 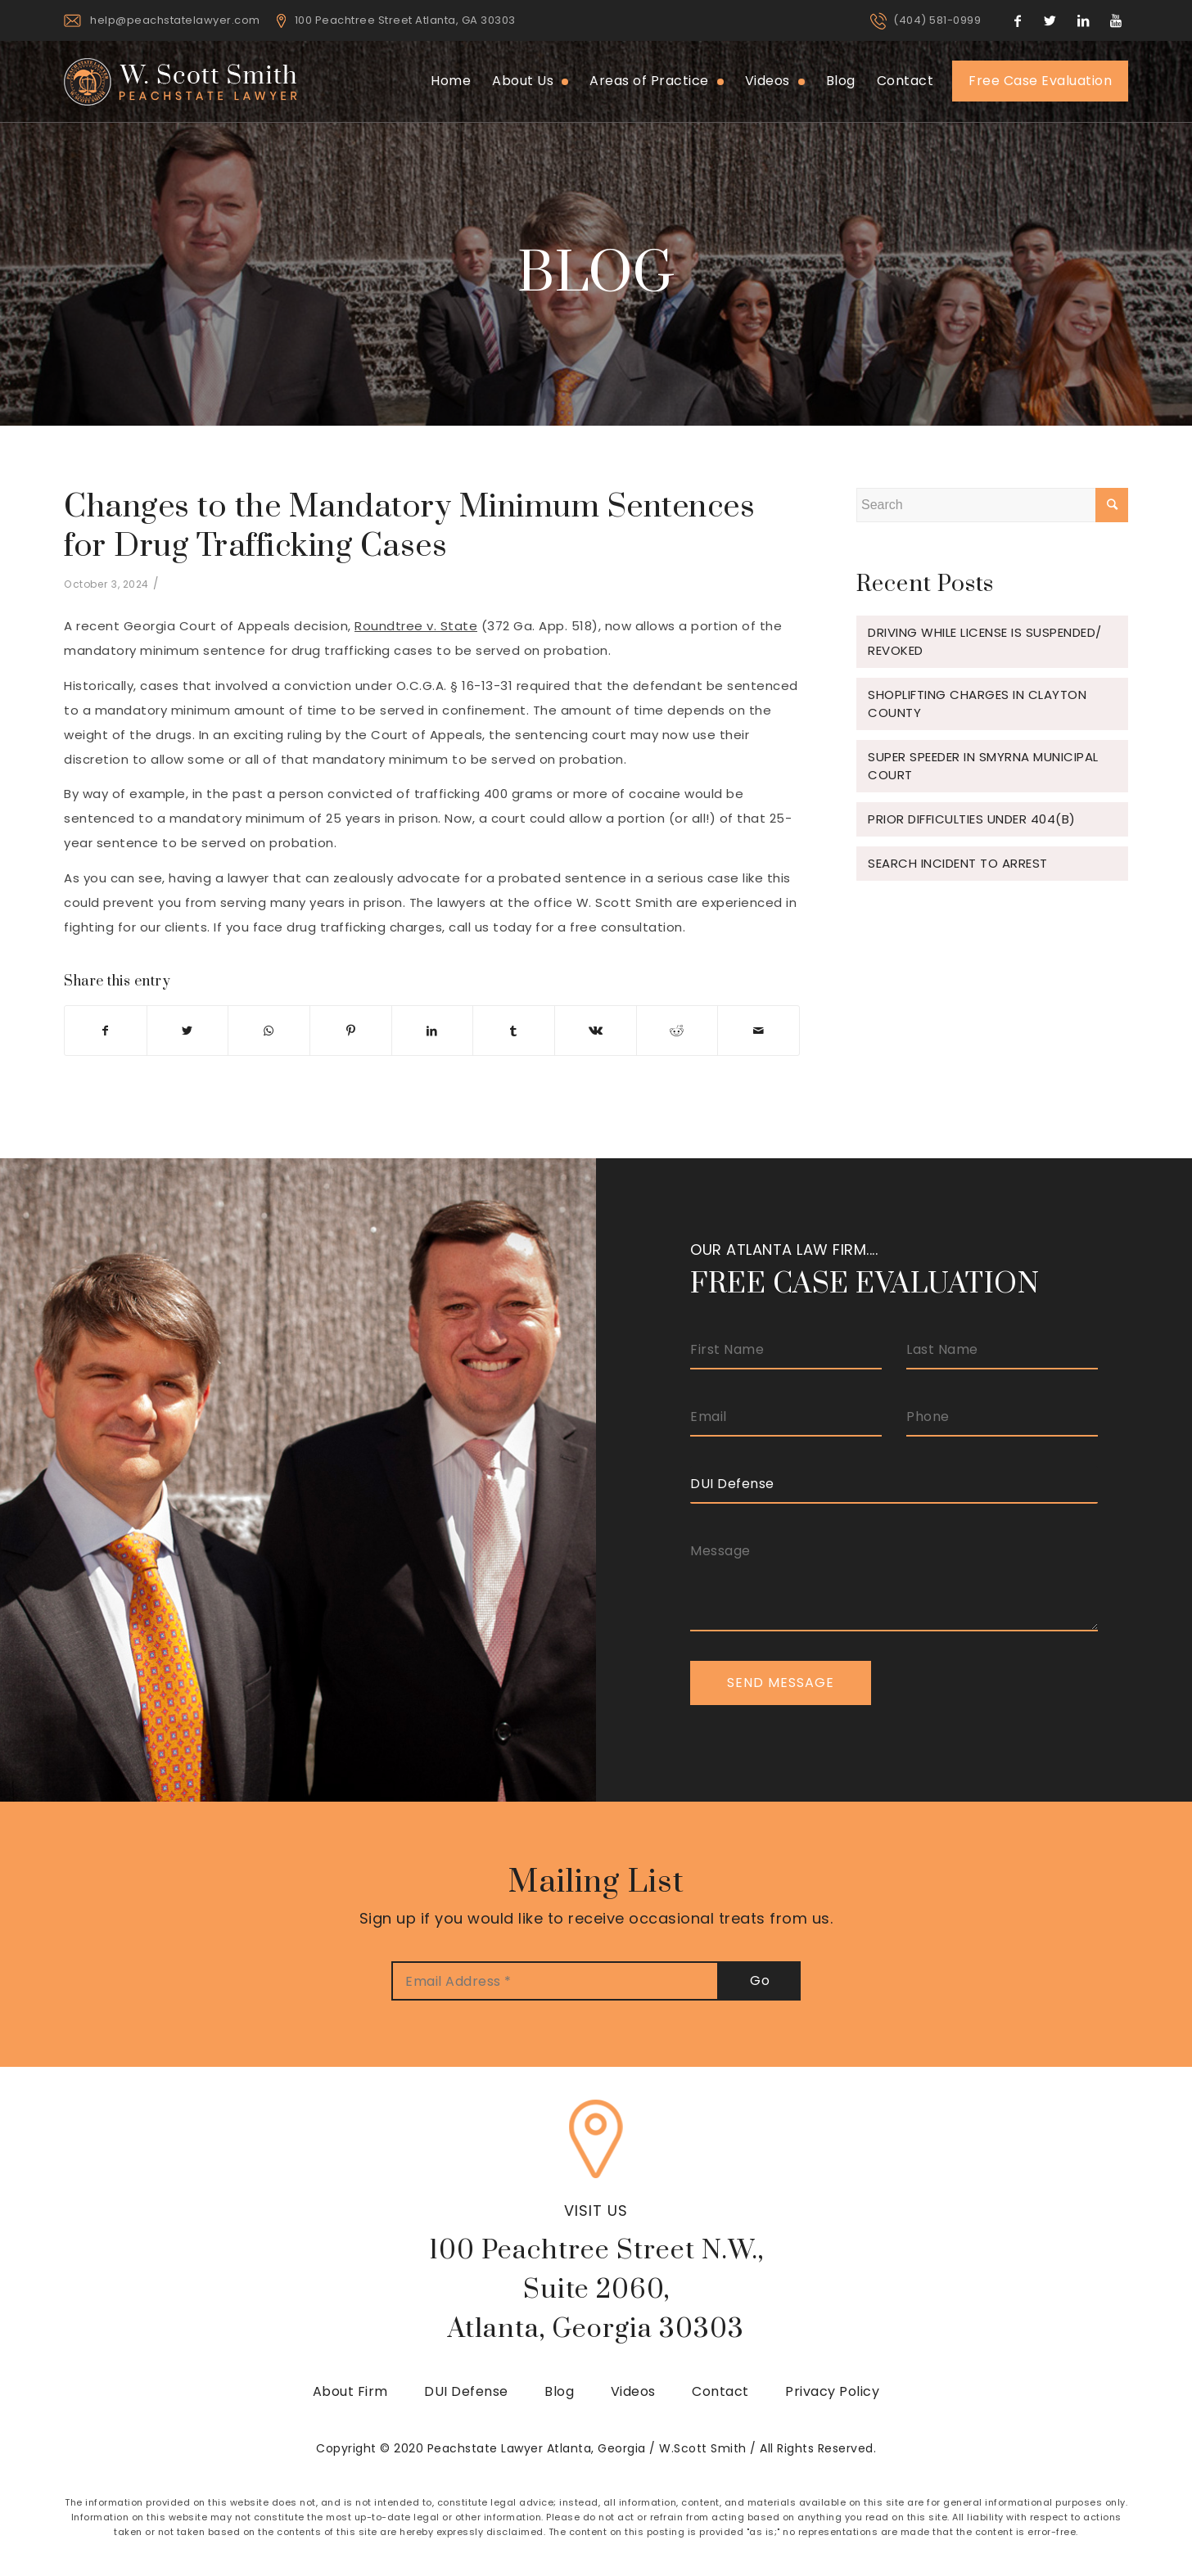 What do you see at coordinates (175, 20) in the screenshot?
I see `help@peachstatelawyer.com` at bounding box center [175, 20].